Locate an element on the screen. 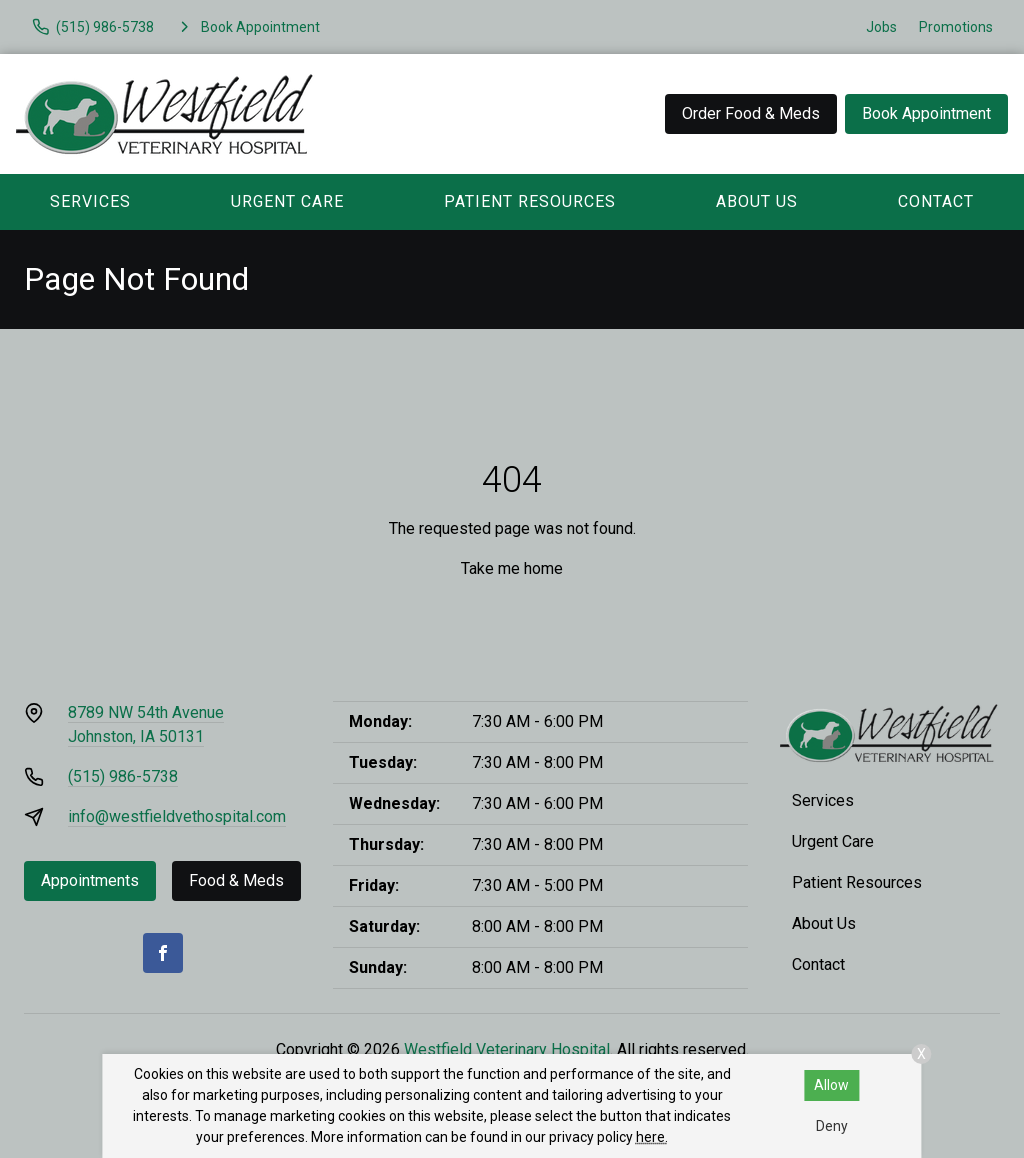 Image resolution: width=1024 pixels, height=1158 pixels. Contact is located at coordinates (818, 964).